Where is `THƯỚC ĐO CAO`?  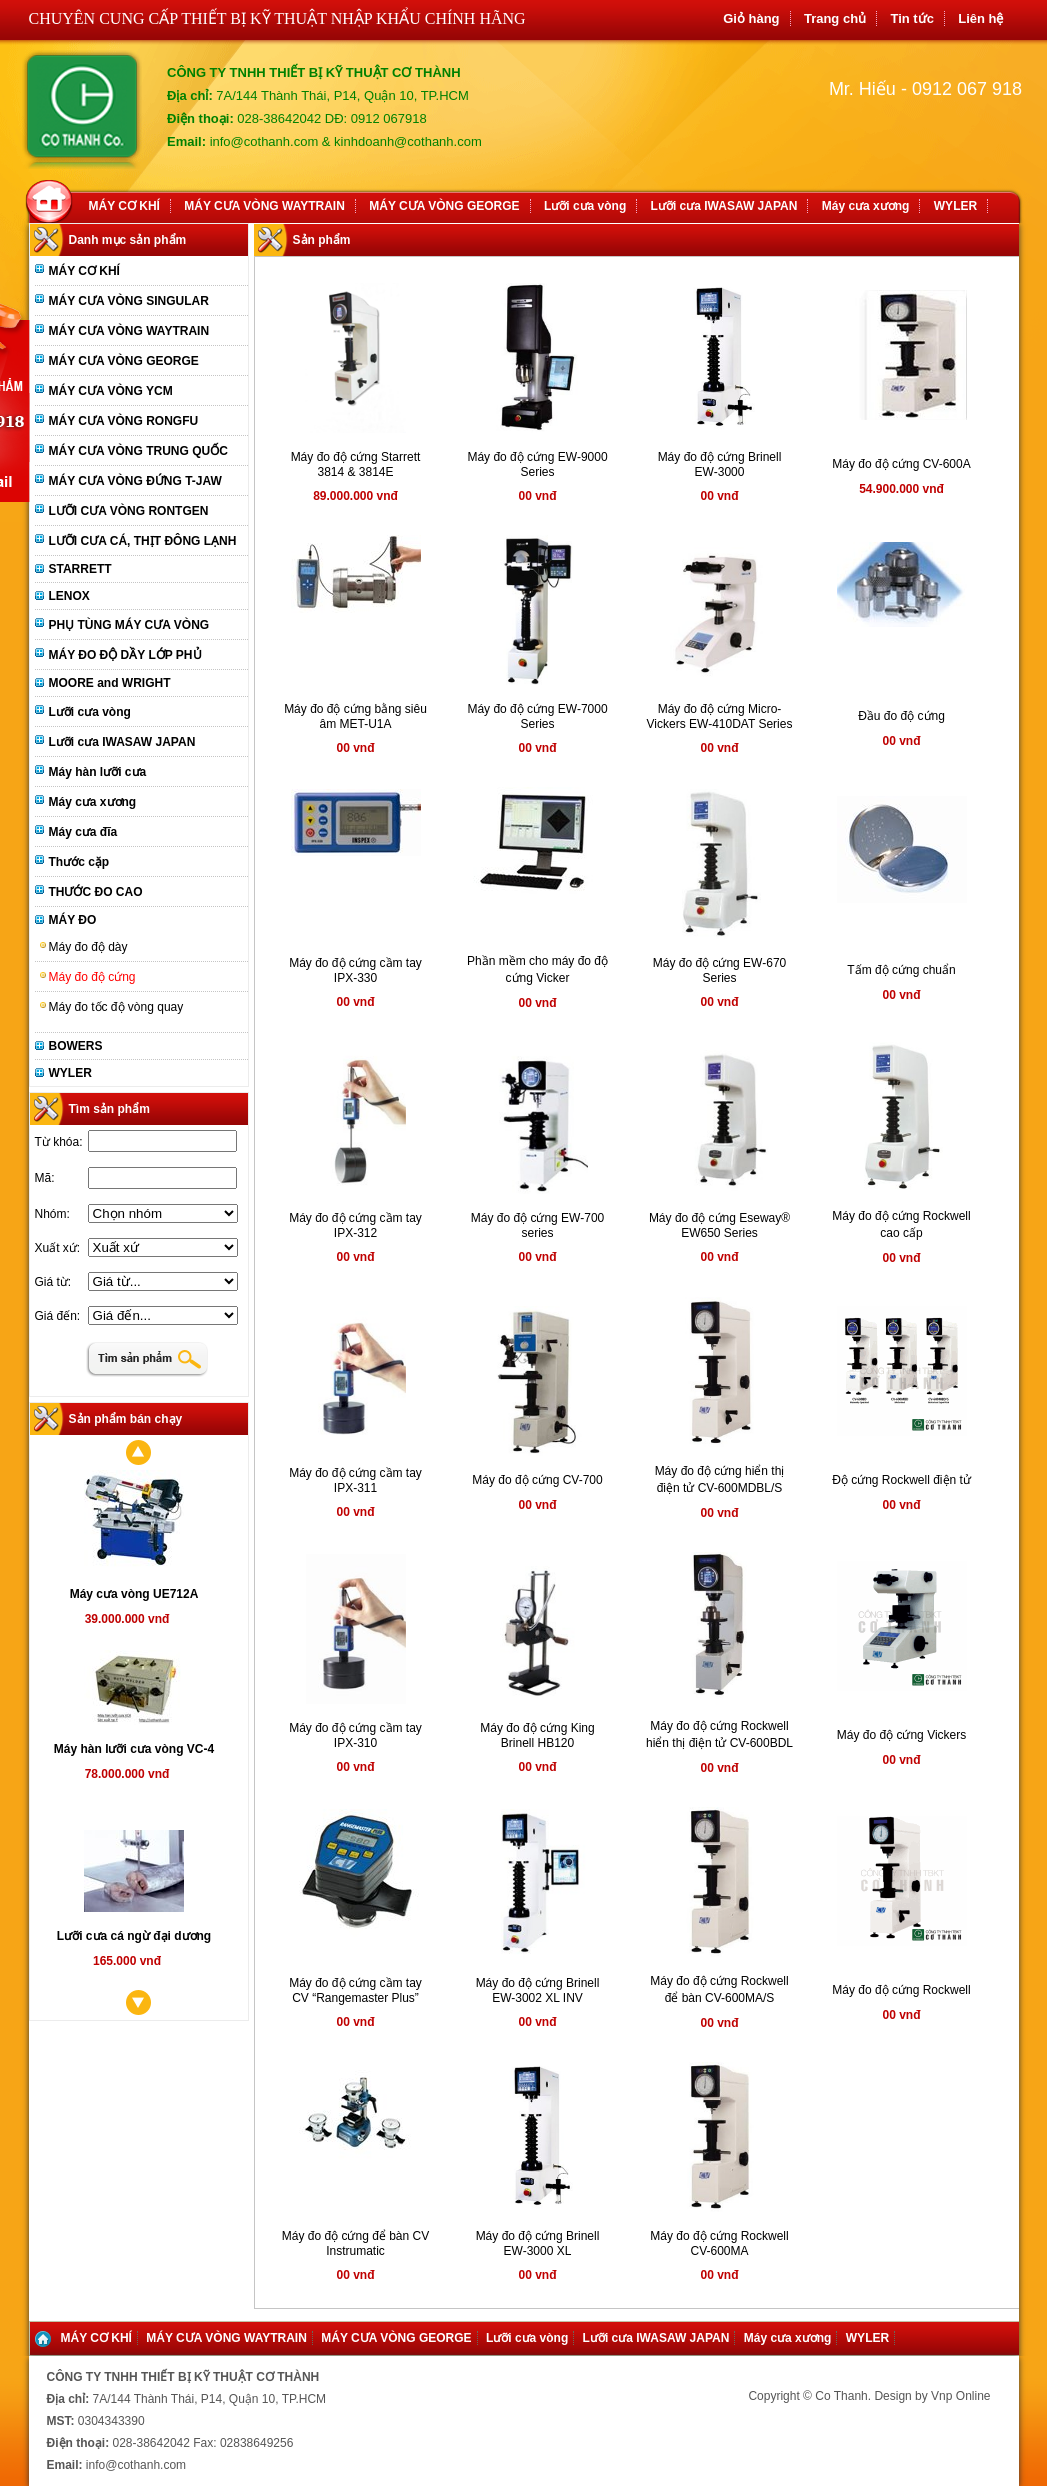 THƯỚC ĐO CAO is located at coordinates (96, 892).